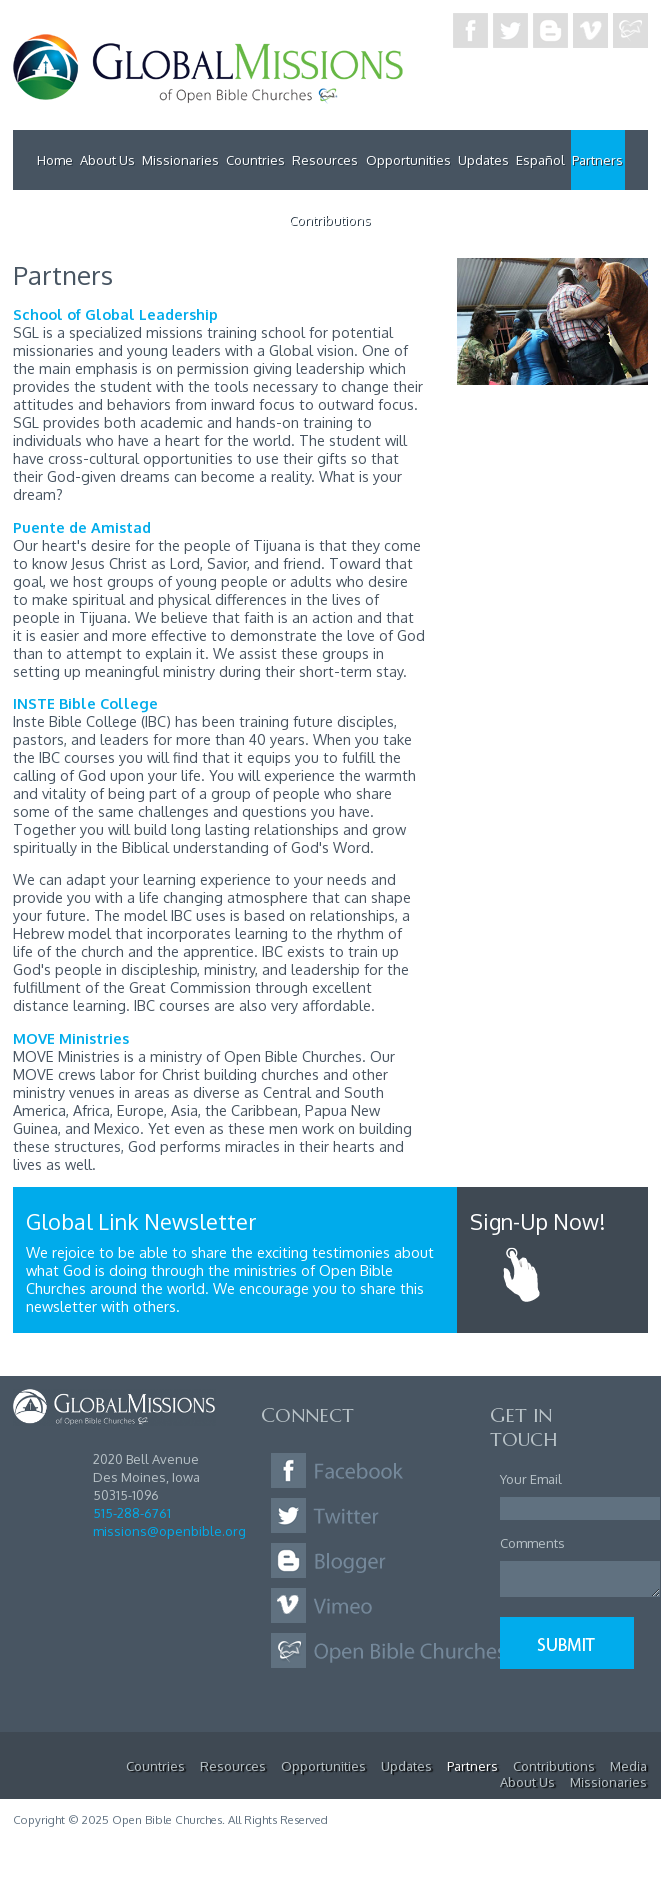  I want to click on 515-288-6761, so click(132, 1513).